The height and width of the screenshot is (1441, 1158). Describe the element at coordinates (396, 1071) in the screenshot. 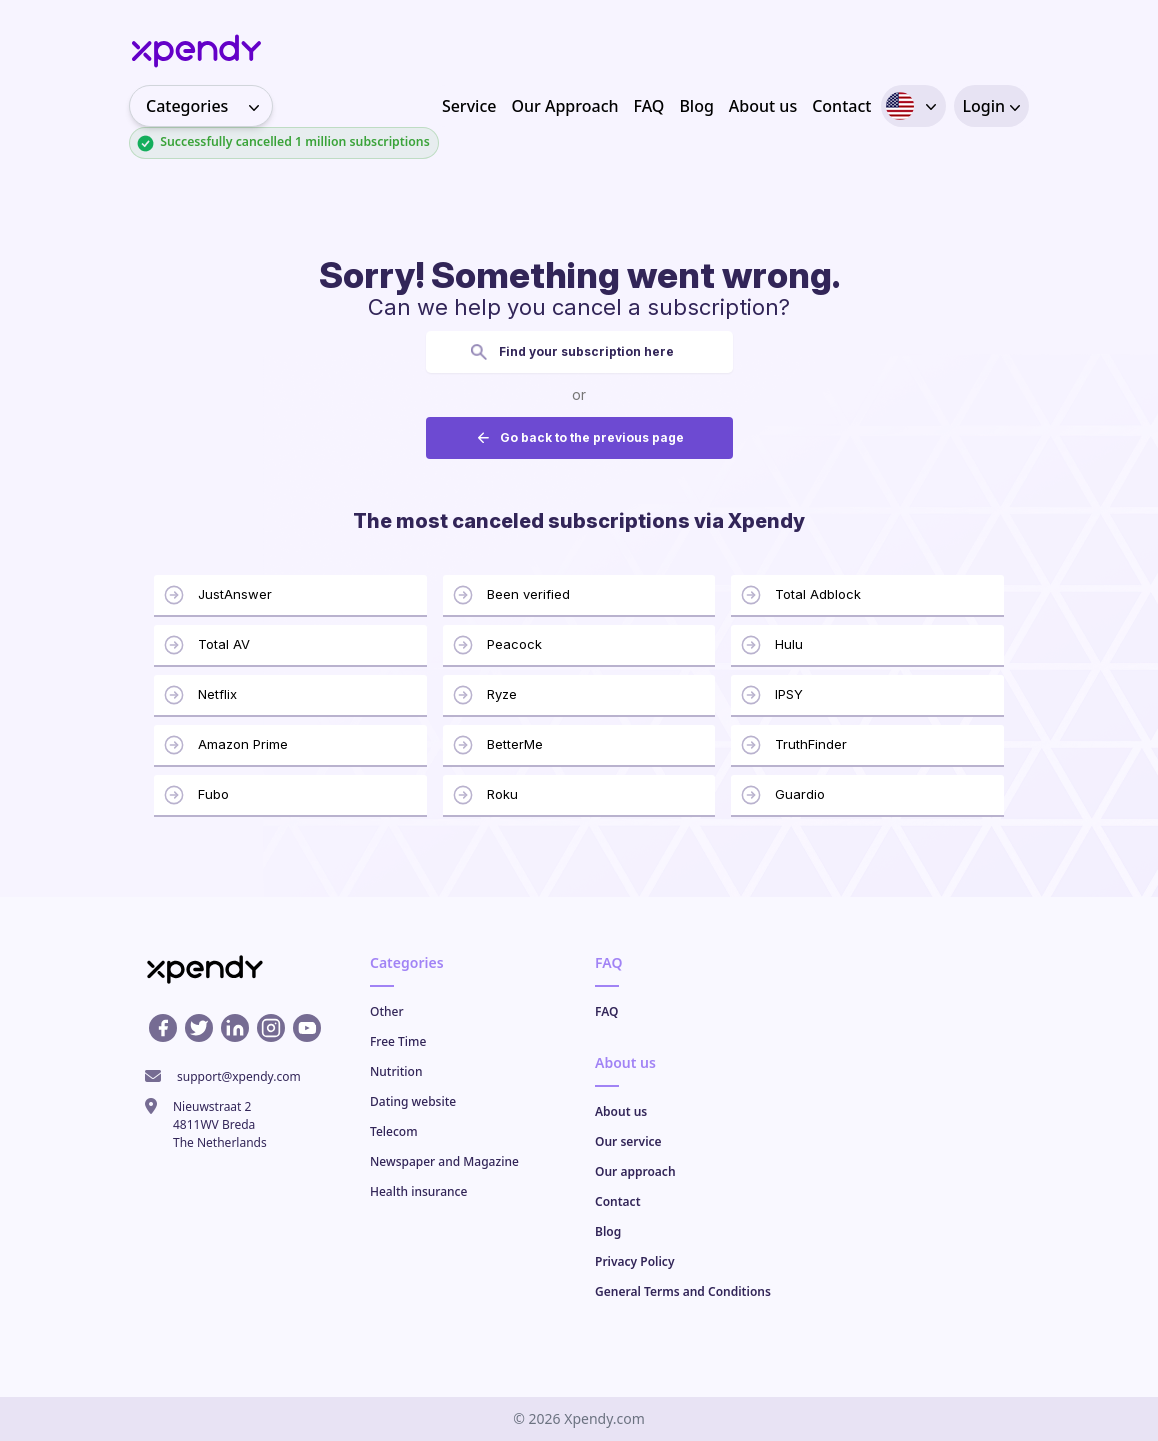

I see `Nutrition` at that location.